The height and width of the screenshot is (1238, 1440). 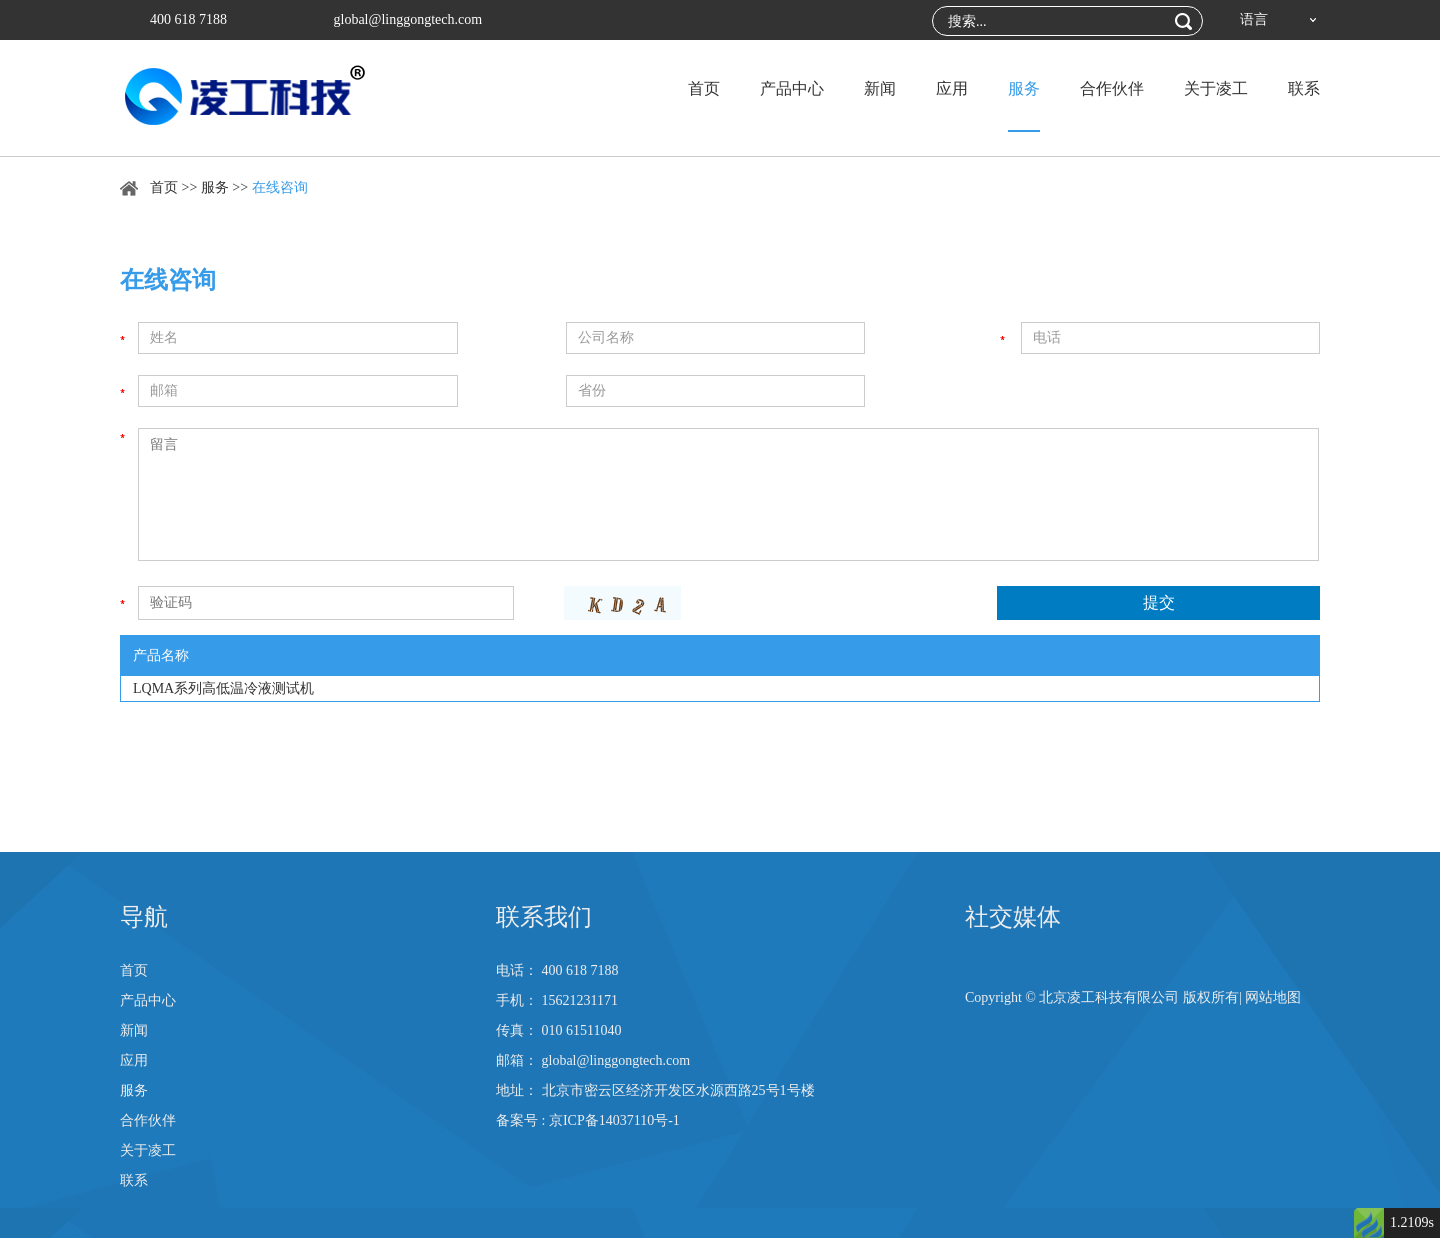 I want to click on 网站地图, so click(x=1273, y=997).